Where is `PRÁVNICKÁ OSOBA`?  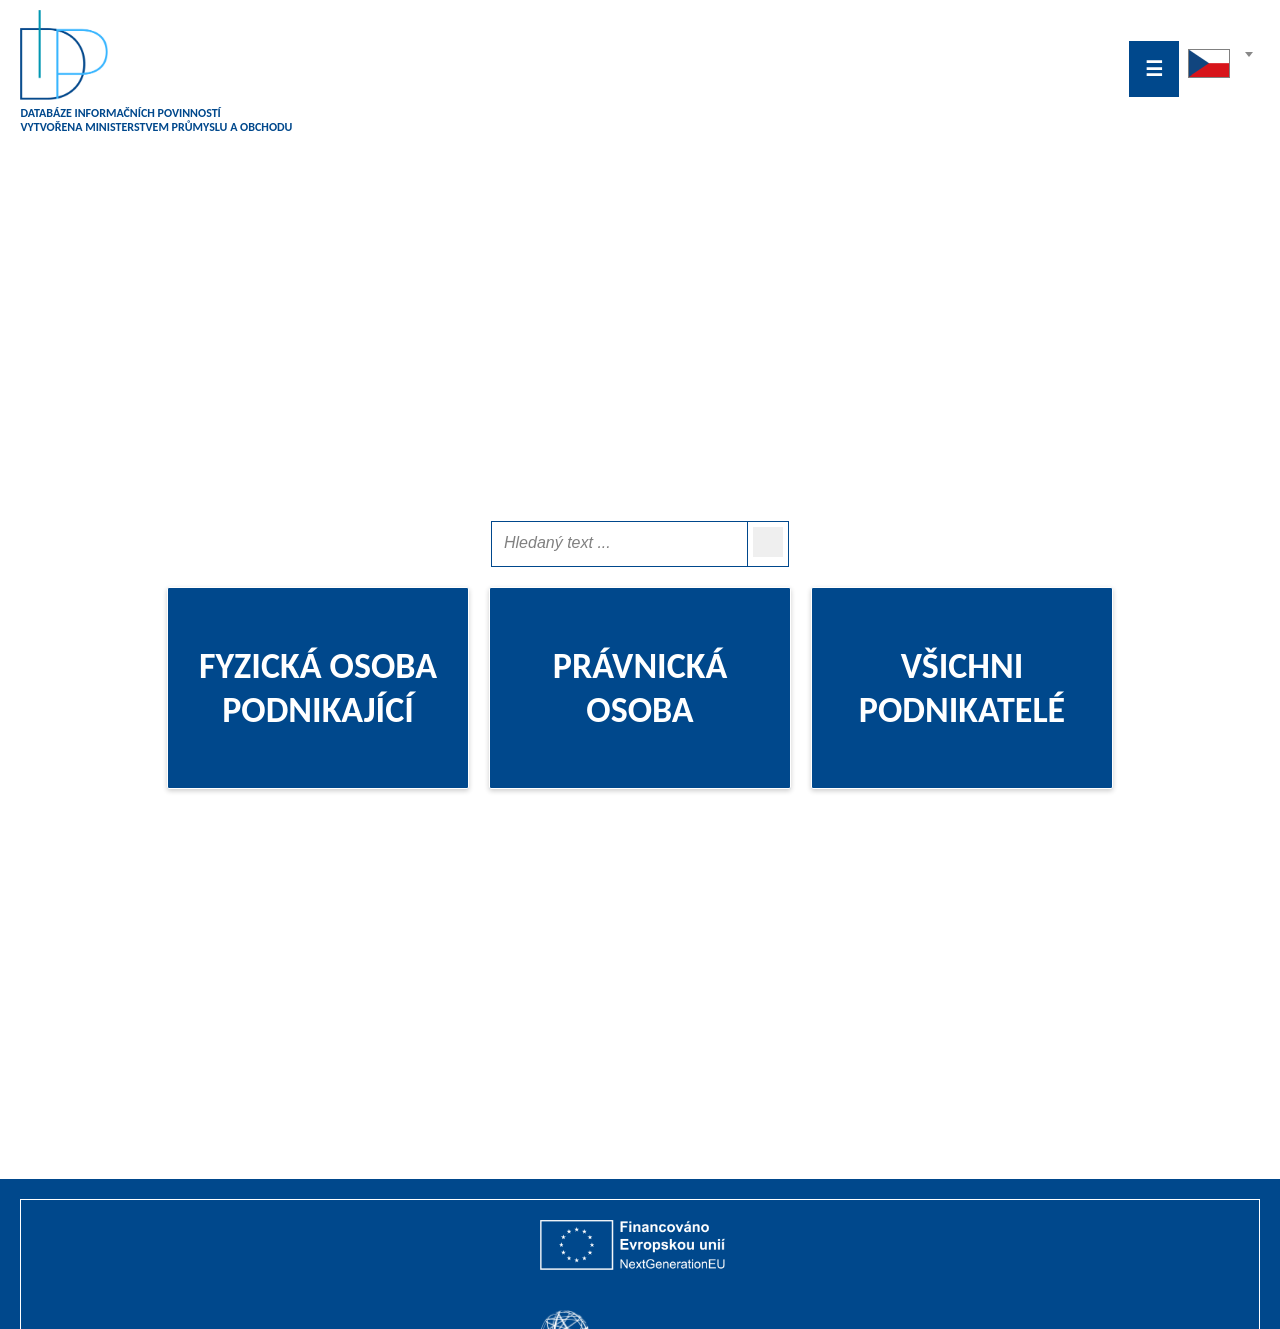
PRÁVNICKÁ OSOBA is located at coordinates (640, 688).